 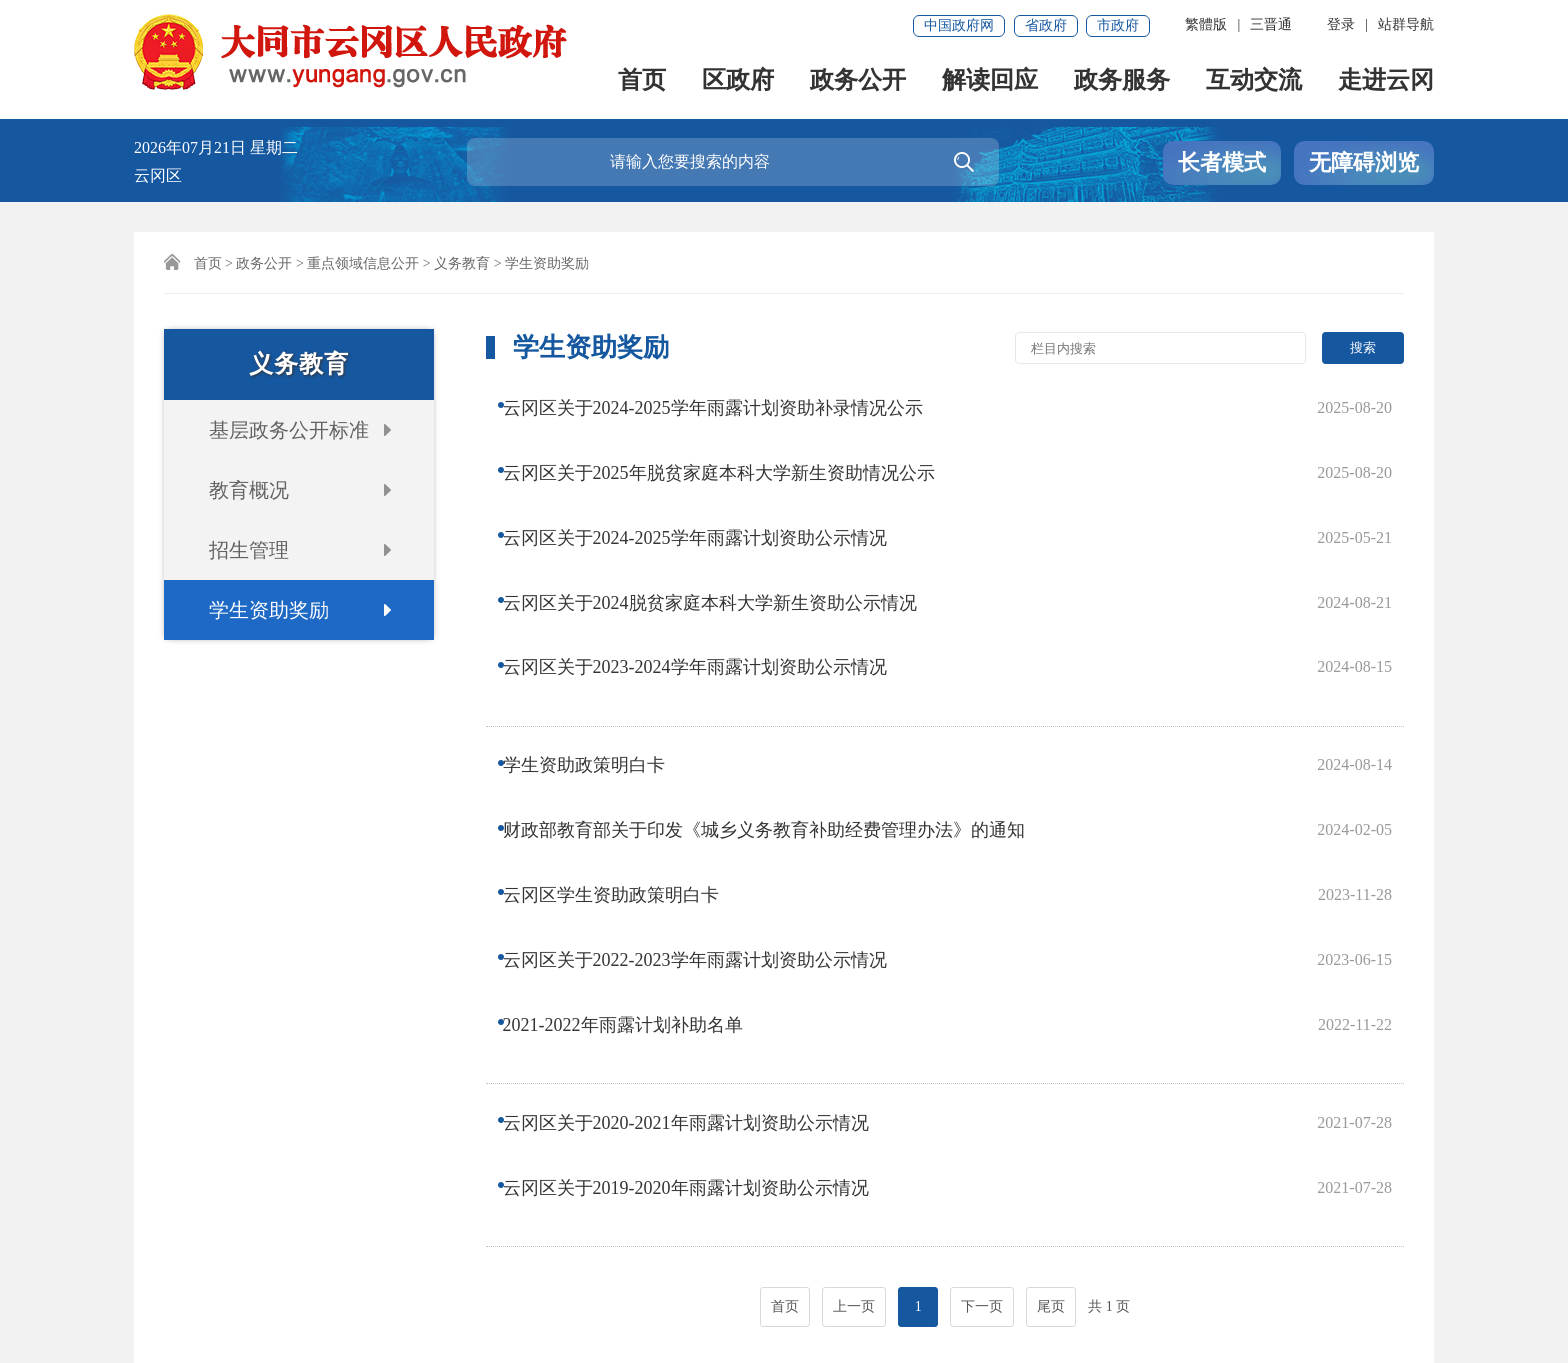 I want to click on 解读回应, so click(x=990, y=81).